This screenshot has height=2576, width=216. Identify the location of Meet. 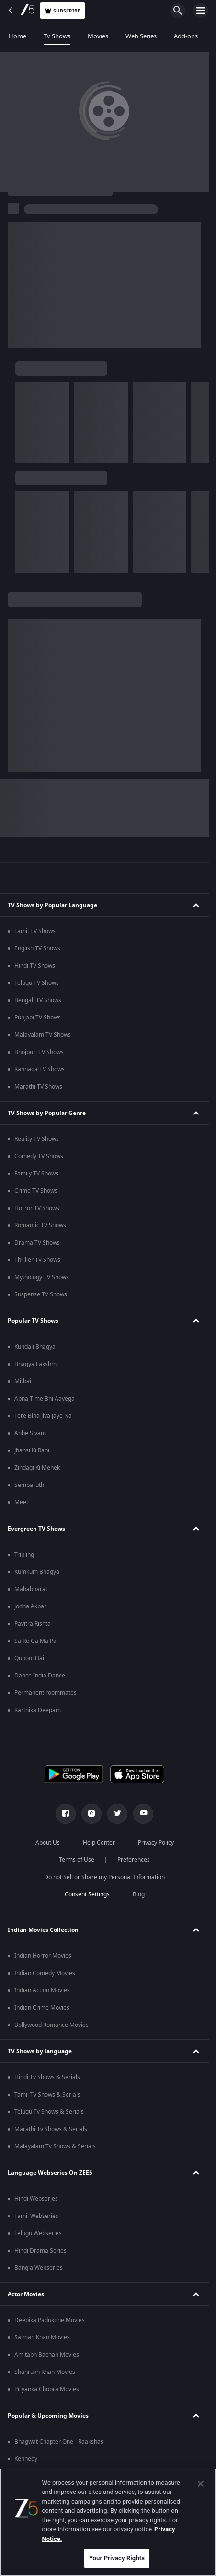
(21, 1502).